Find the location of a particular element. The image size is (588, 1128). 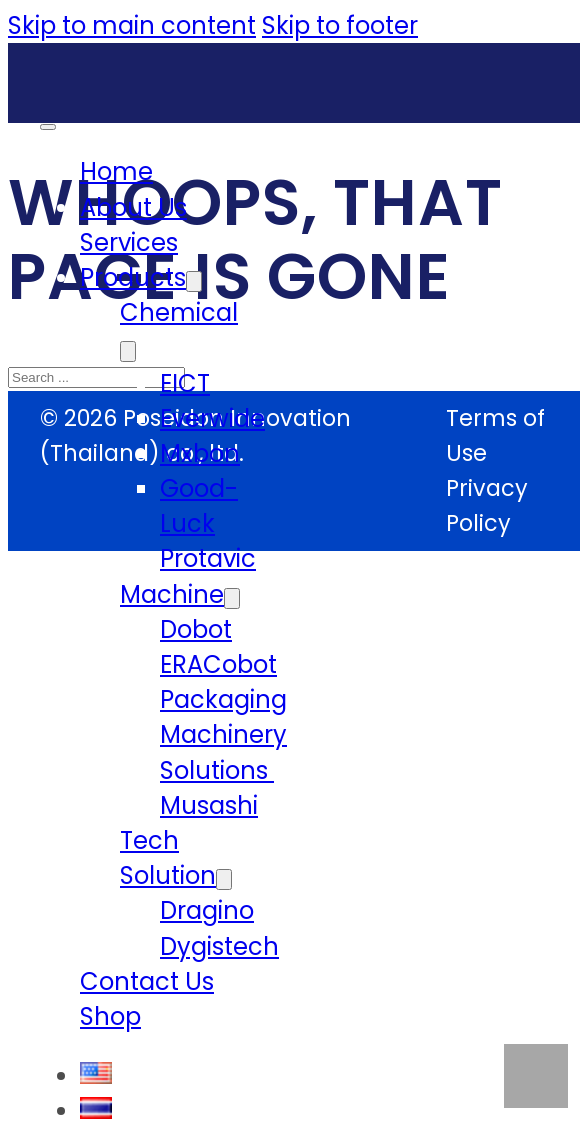

Protavic is located at coordinates (208, 558).